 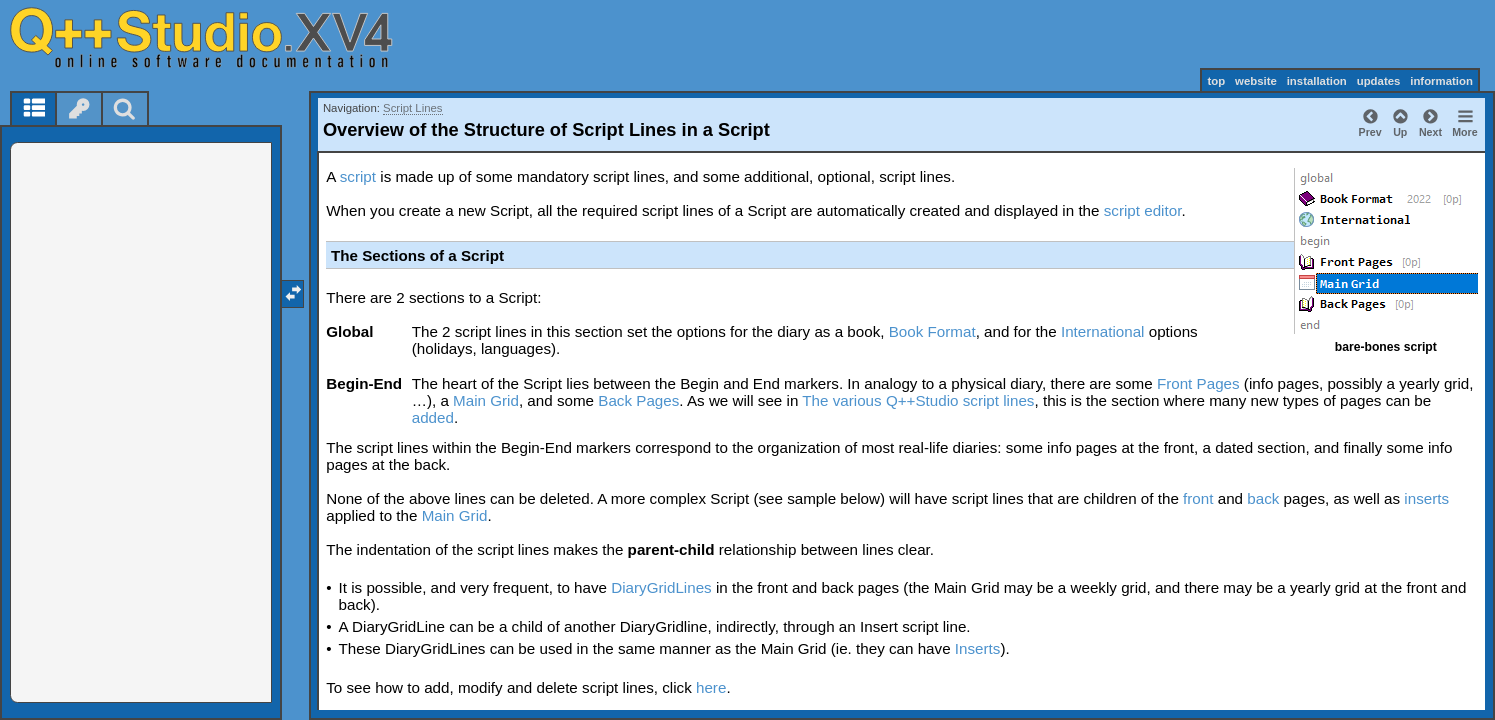 What do you see at coordinates (1379, 81) in the screenshot?
I see `updates` at bounding box center [1379, 81].